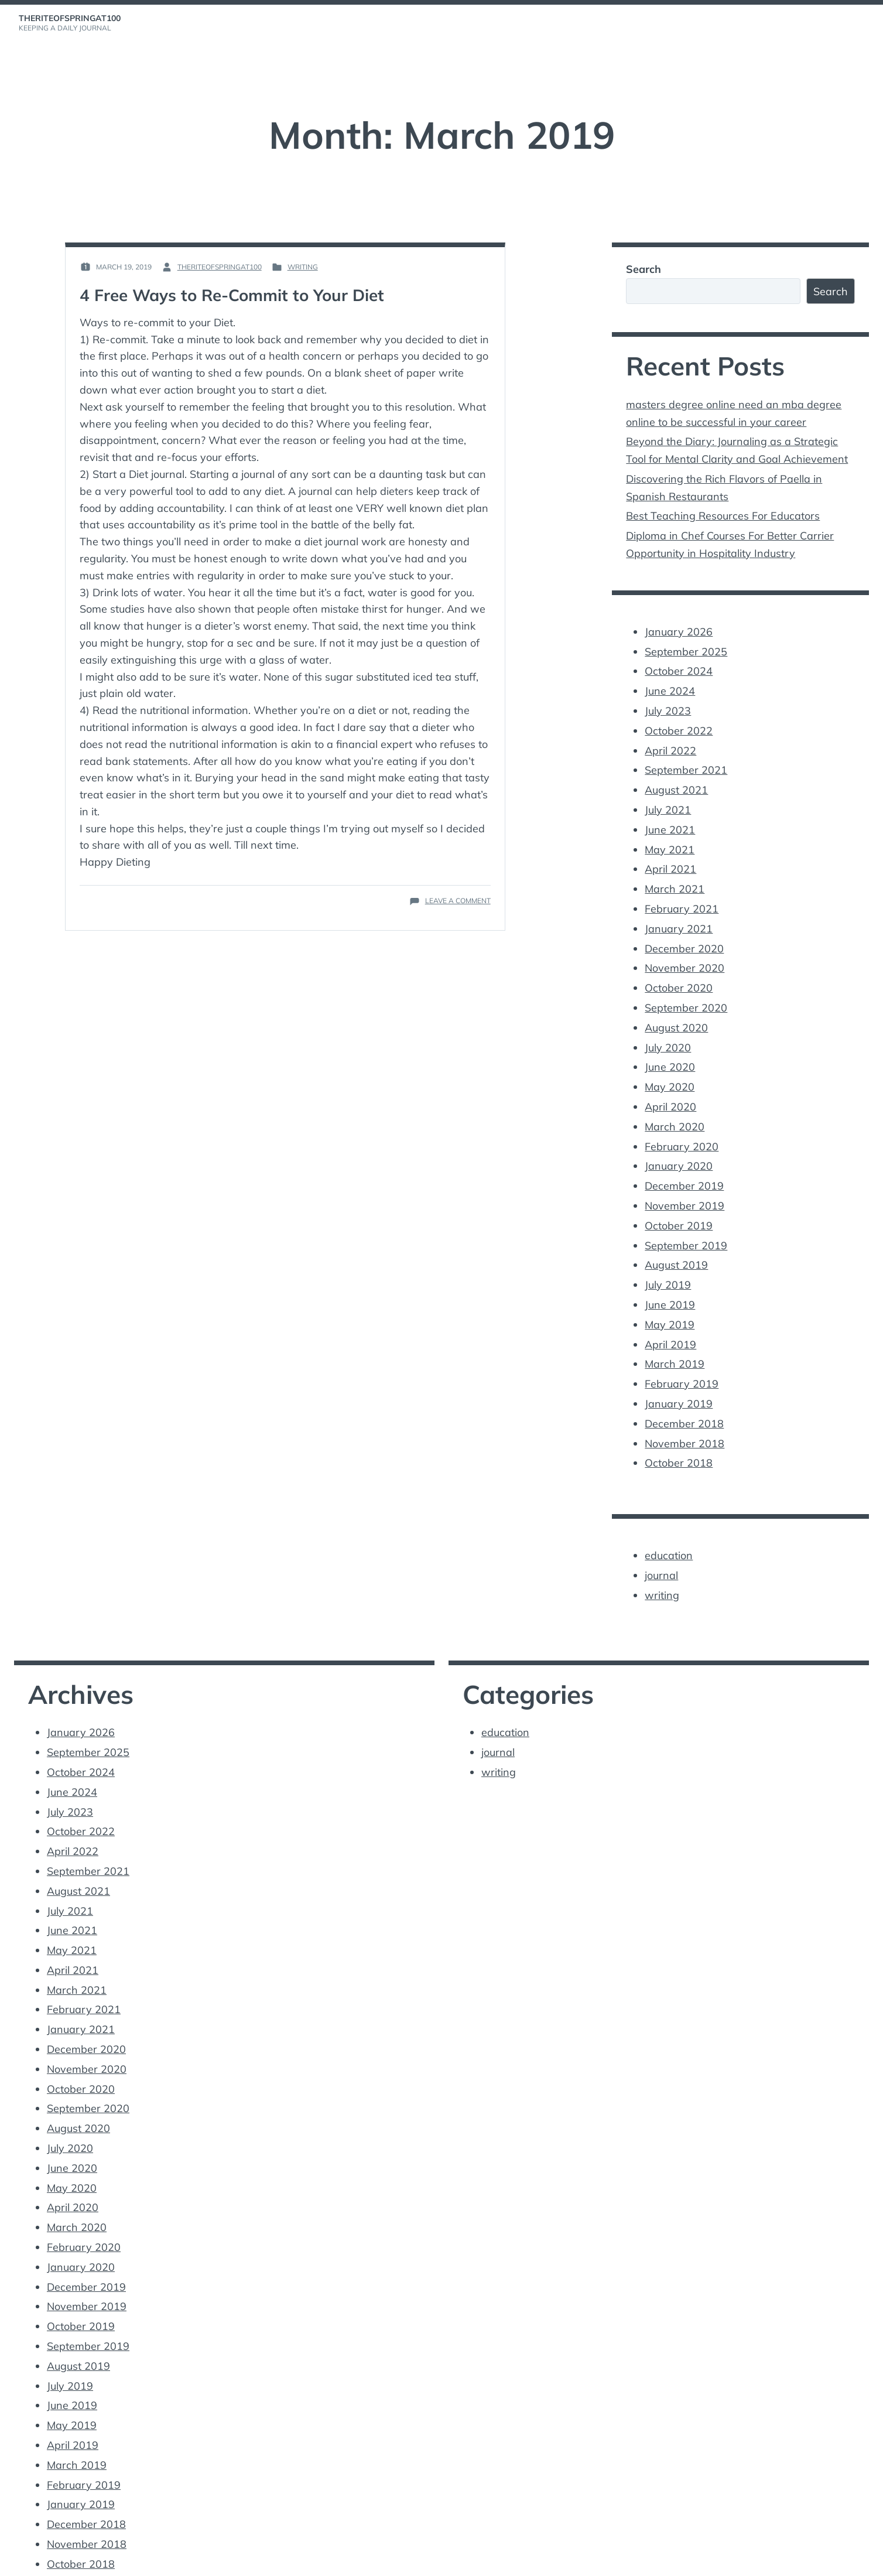 Image resolution: width=883 pixels, height=2576 pixels. What do you see at coordinates (679, 1202) in the screenshot?
I see `October 2019` at bounding box center [679, 1202].